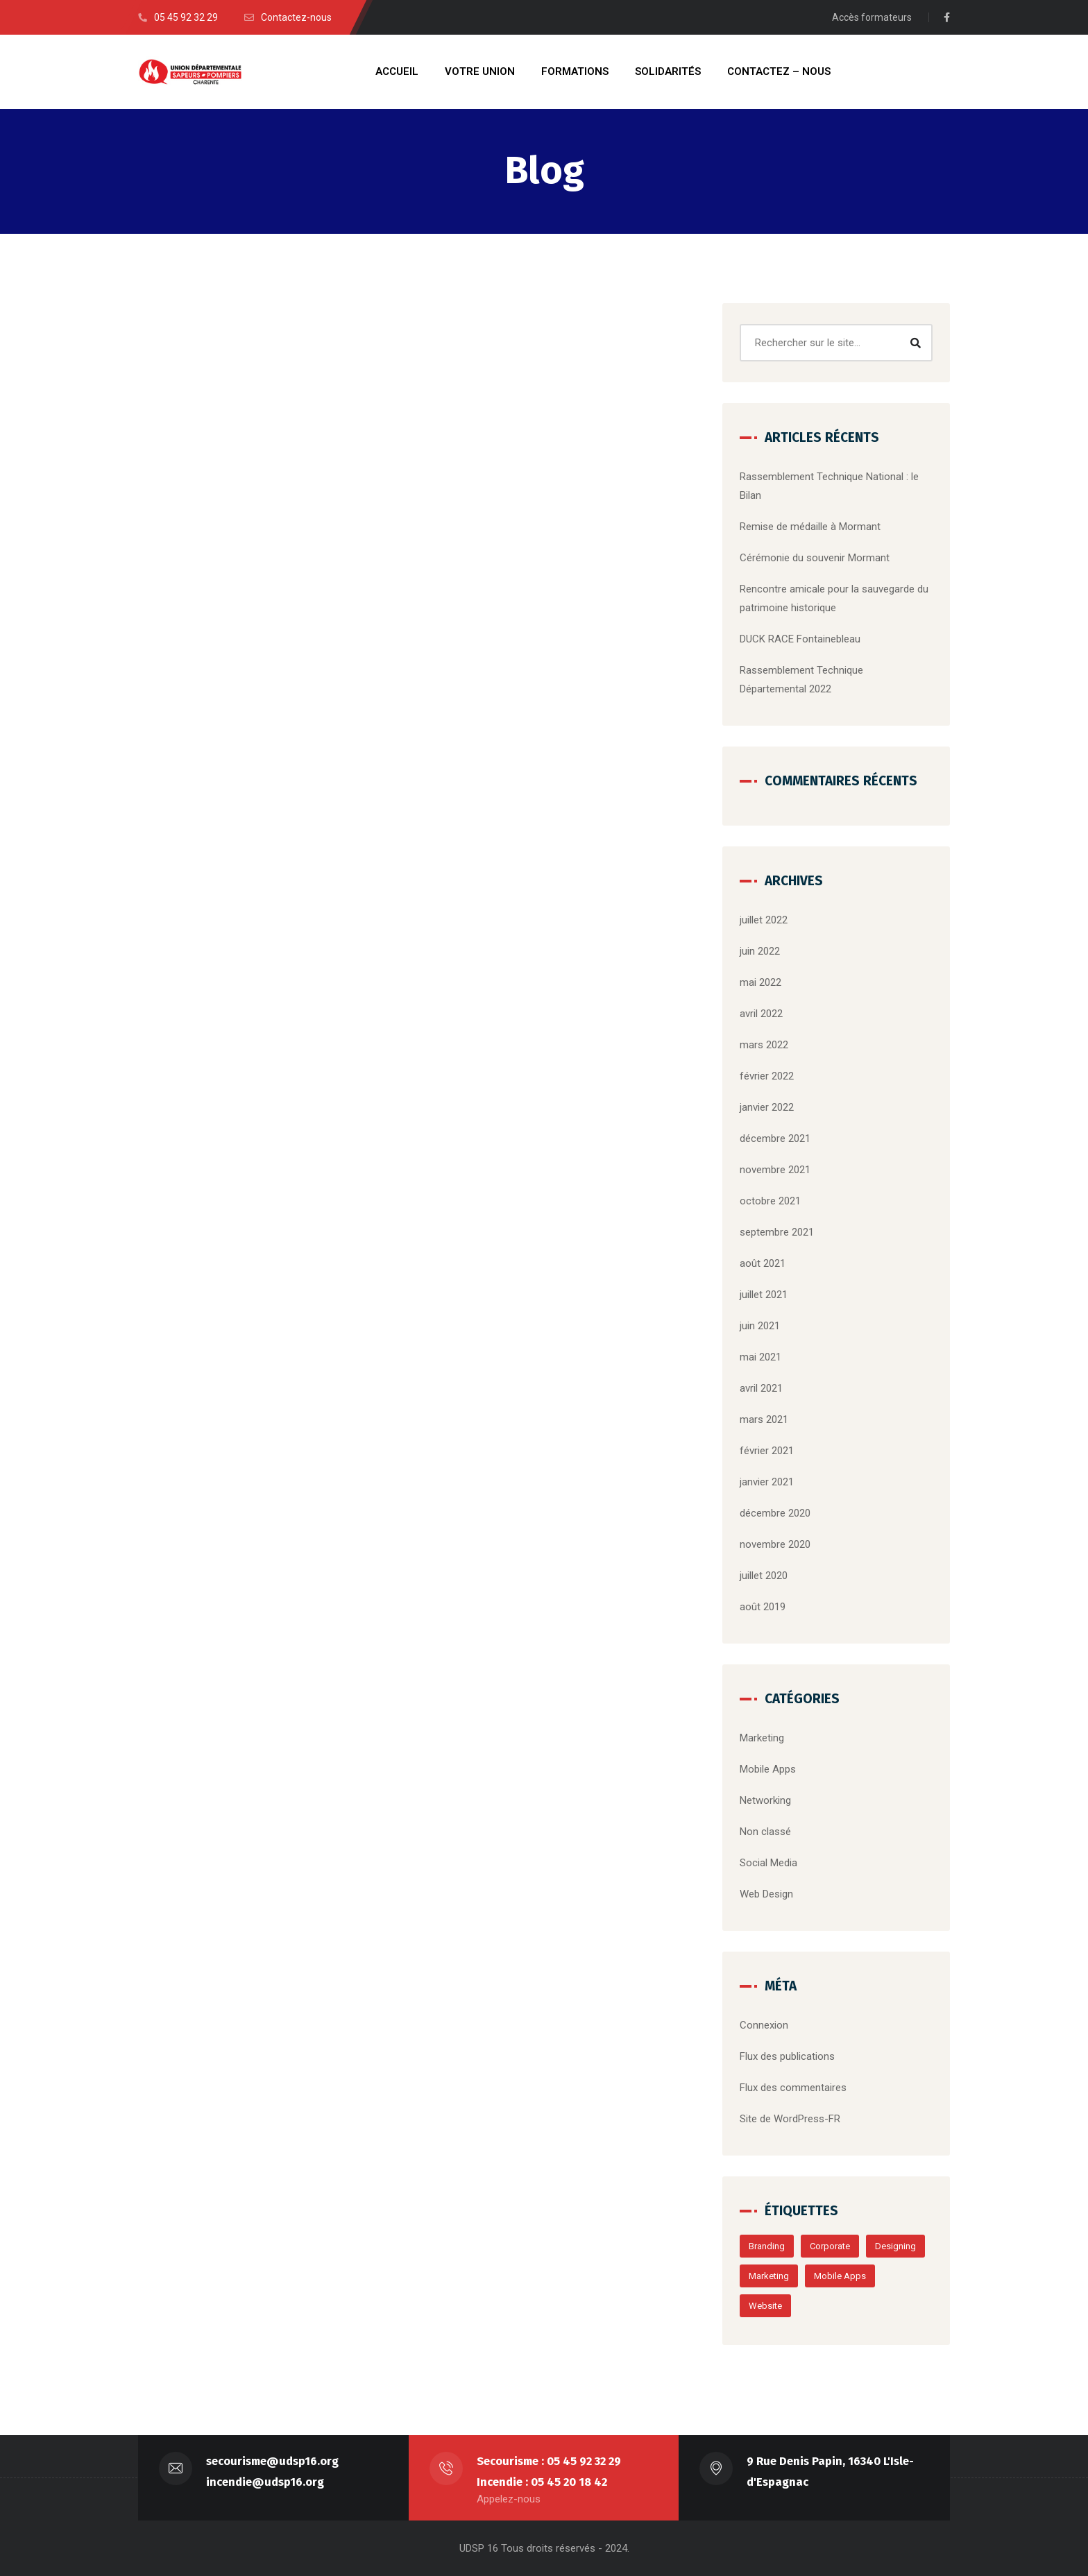 This screenshot has height=2576, width=1088. What do you see at coordinates (762, 1263) in the screenshot?
I see `août 2021` at bounding box center [762, 1263].